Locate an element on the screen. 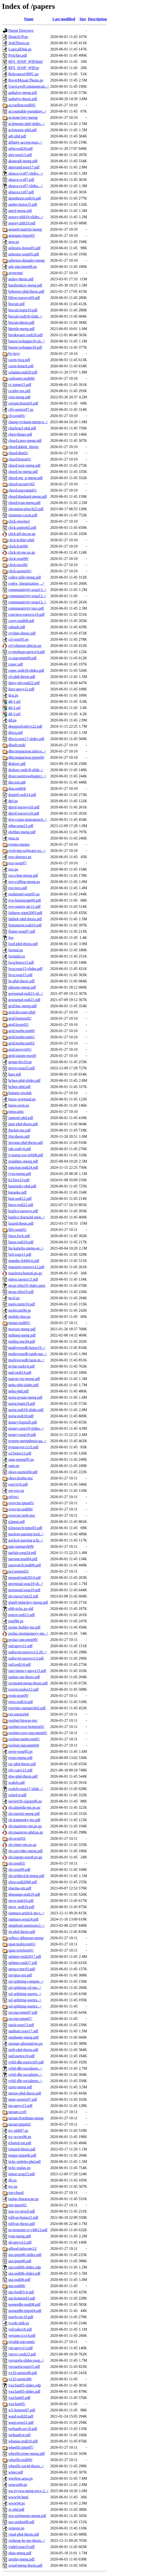 This screenshot has height=2576, width=143. josiahmc-meng.pdf is located at coordinates (23, 1161).